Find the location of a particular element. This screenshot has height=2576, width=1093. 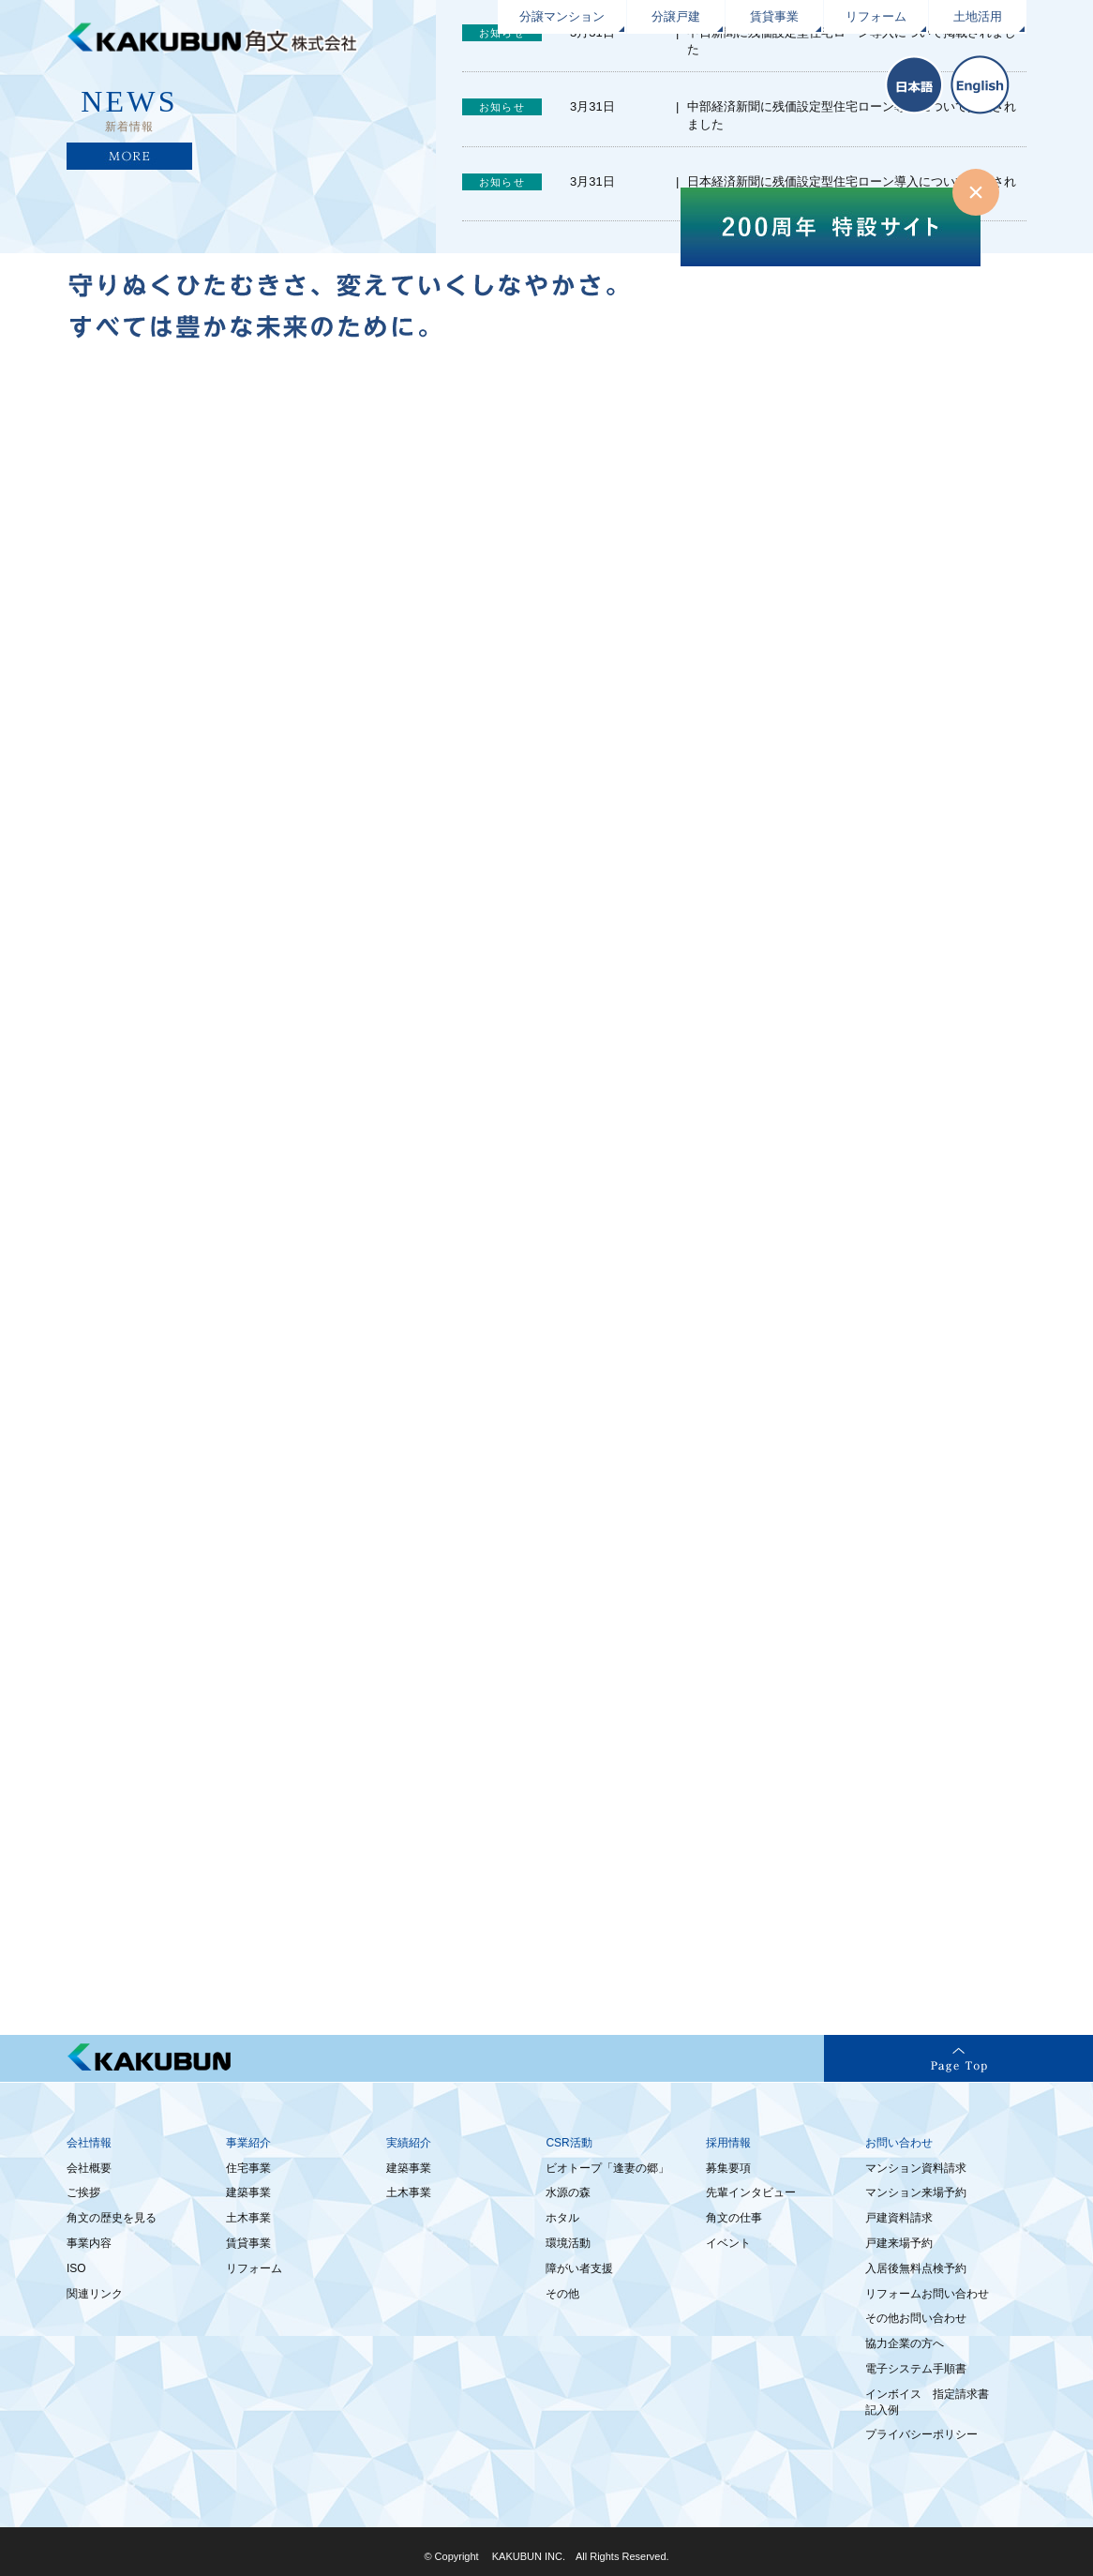

ISO is located at coordinates (76, 2268).